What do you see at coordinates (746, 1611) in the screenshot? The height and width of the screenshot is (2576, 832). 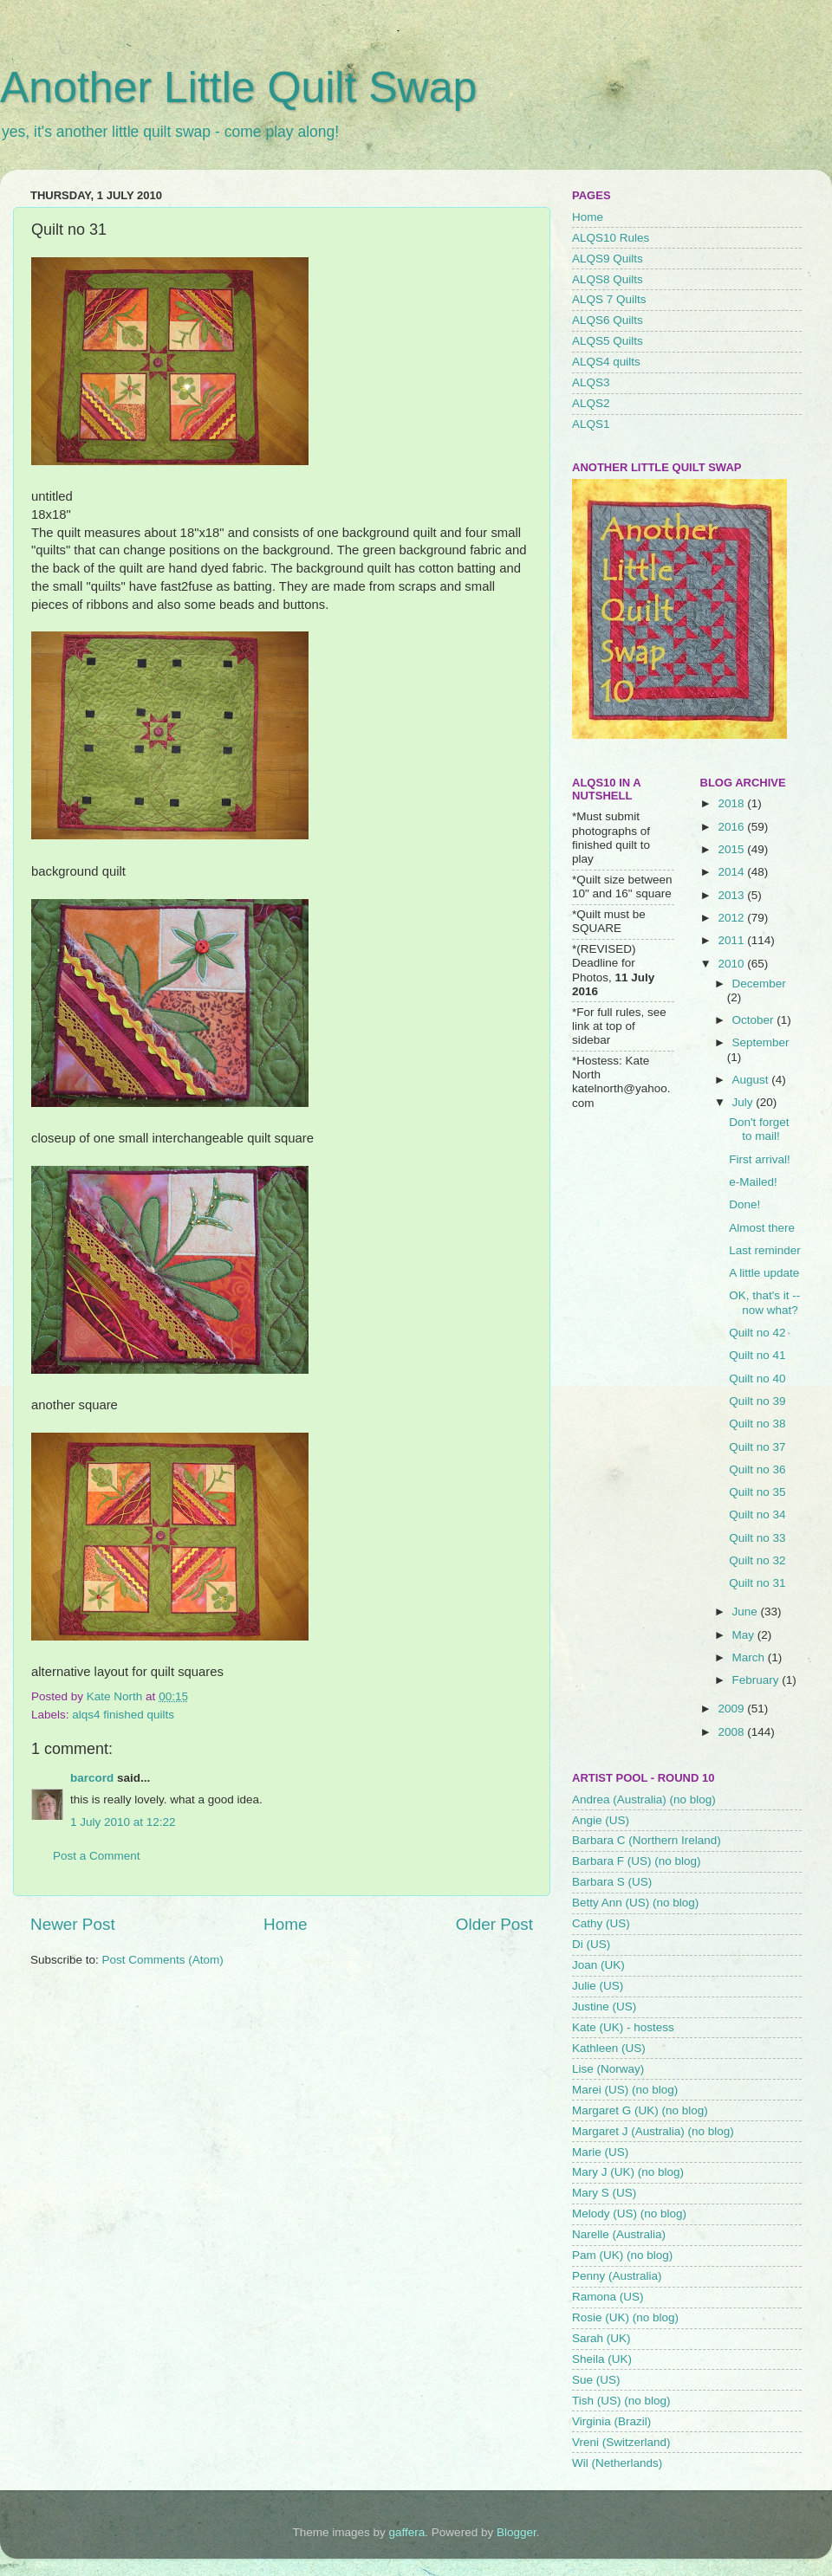 I see `June` at bounding box center [746, 1611].